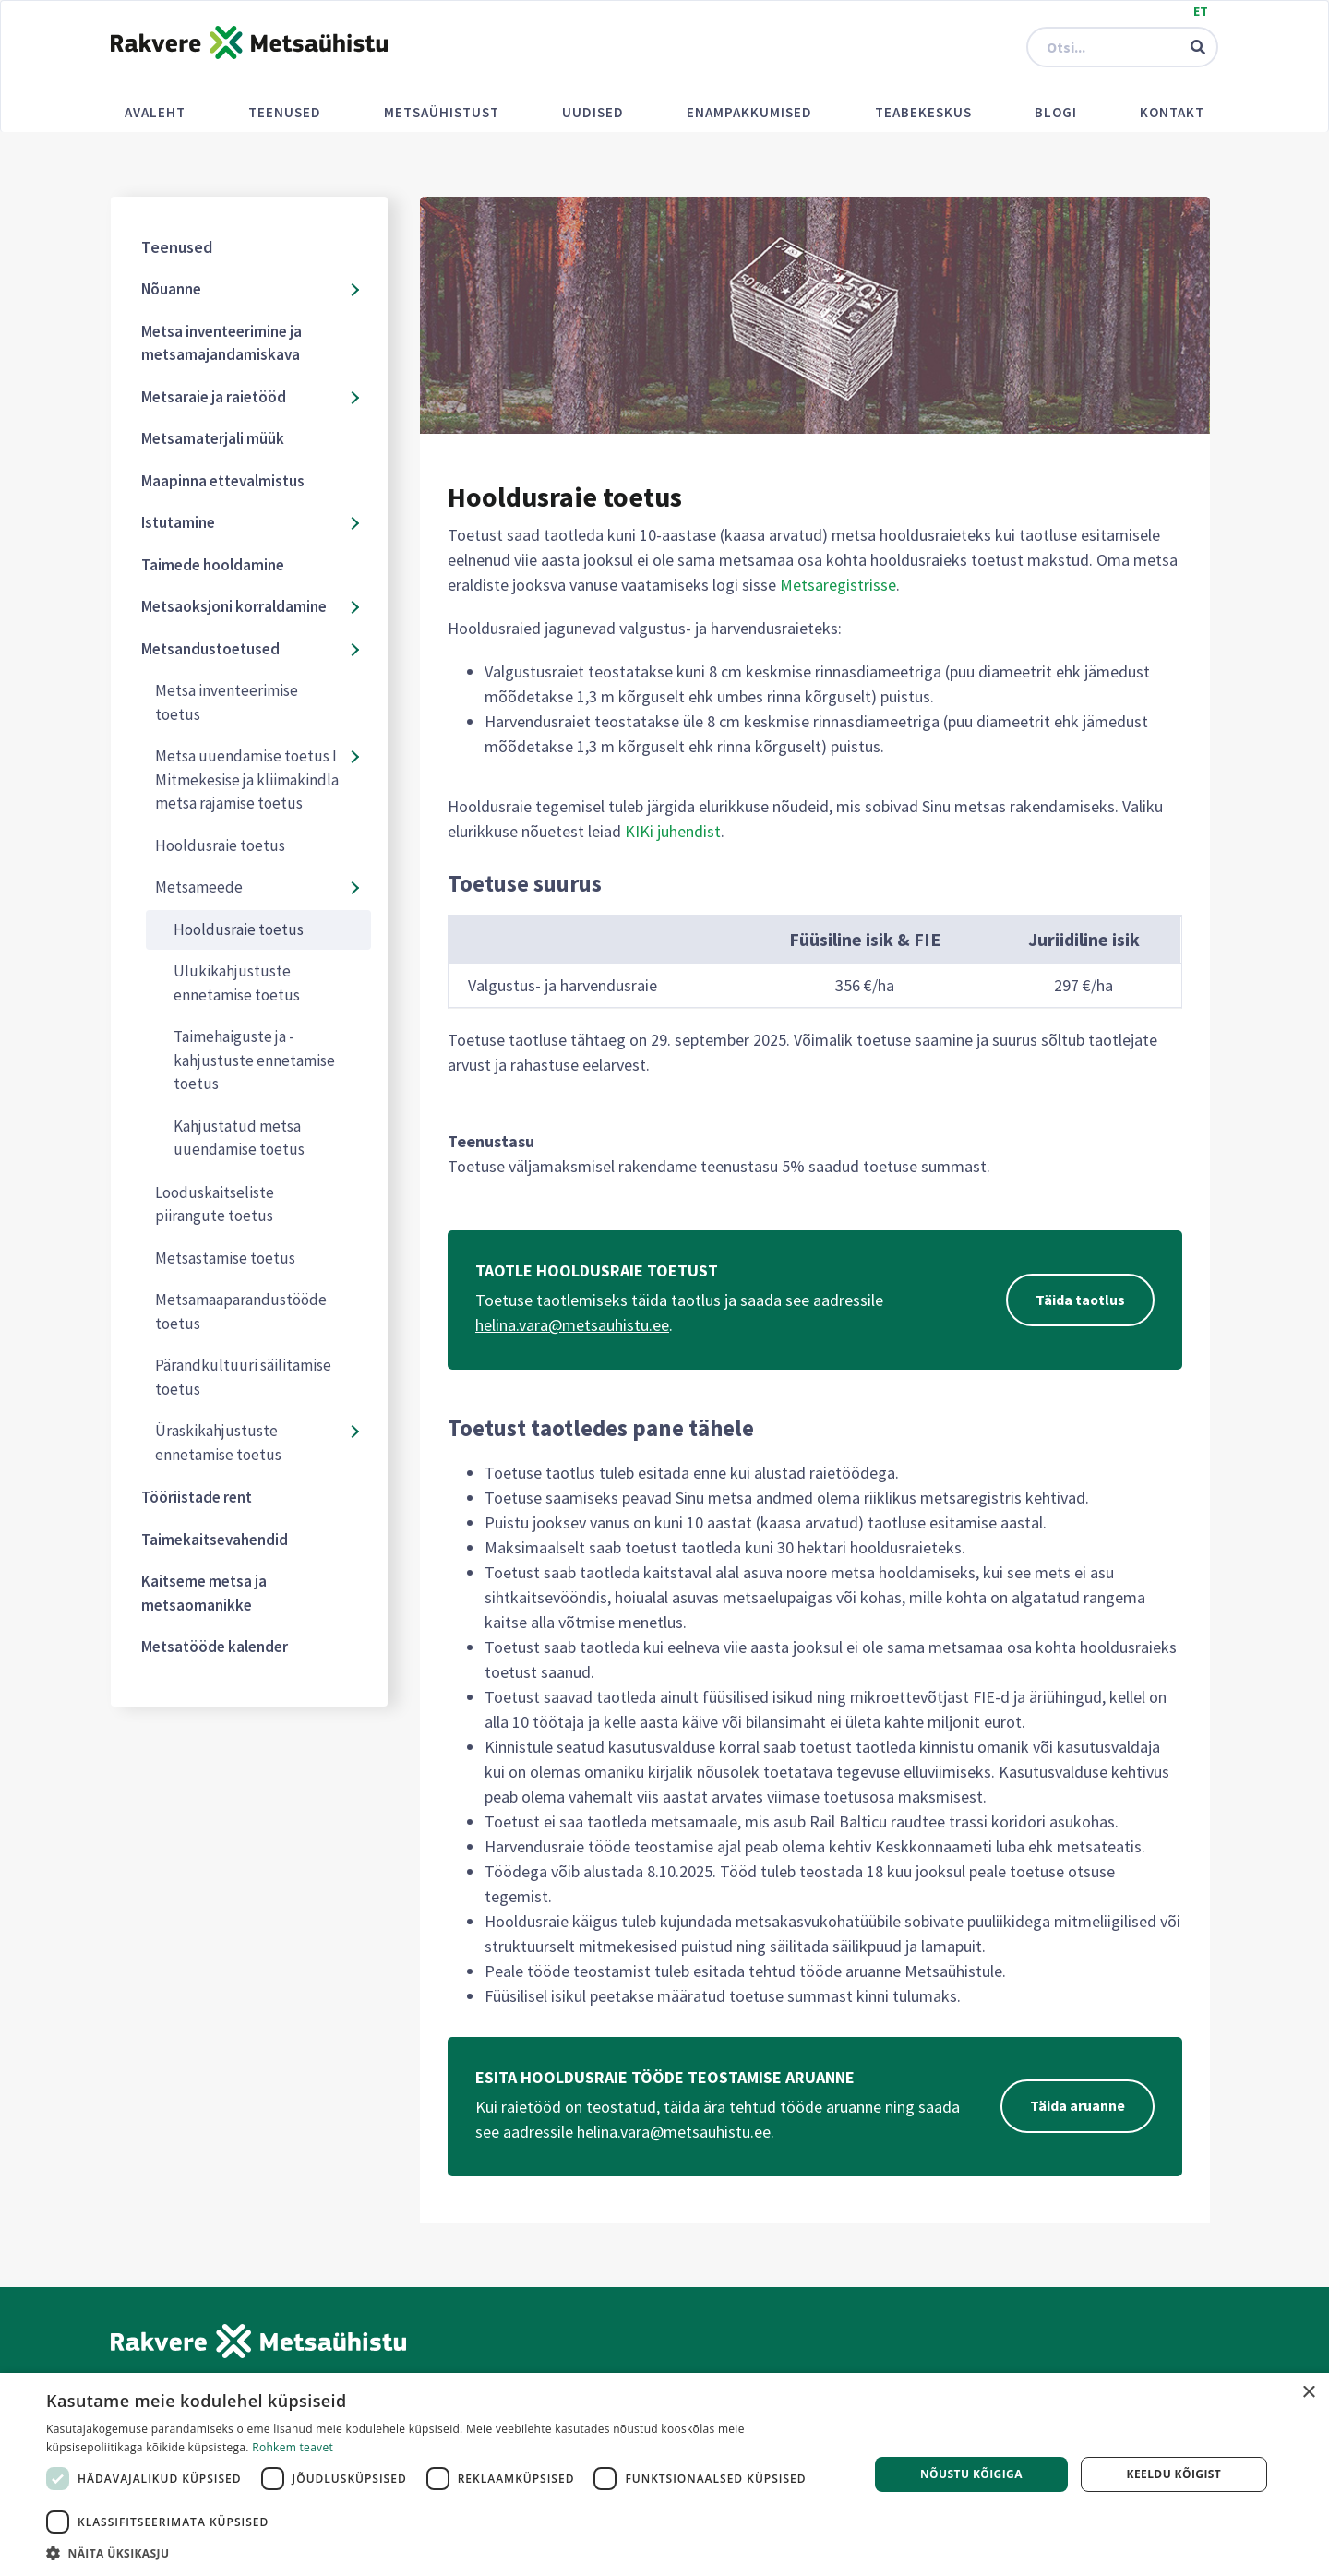  Describe the element at coordinates (225, 1258) in the screenshot. I see `Metsastamise toetus` at that location.